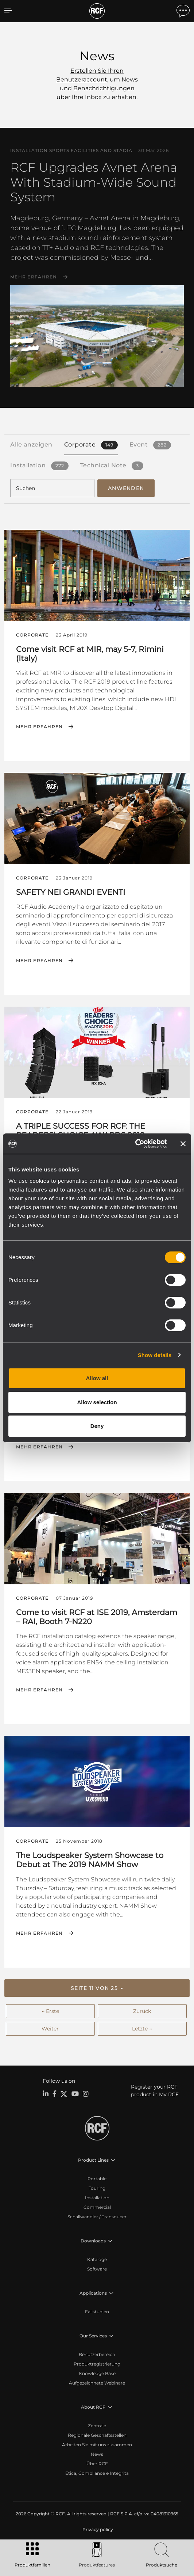  What do you see at coordinates (33, 277) in the screenshot?
I see `Mehr erfahren` at bounding box center [33, 277].